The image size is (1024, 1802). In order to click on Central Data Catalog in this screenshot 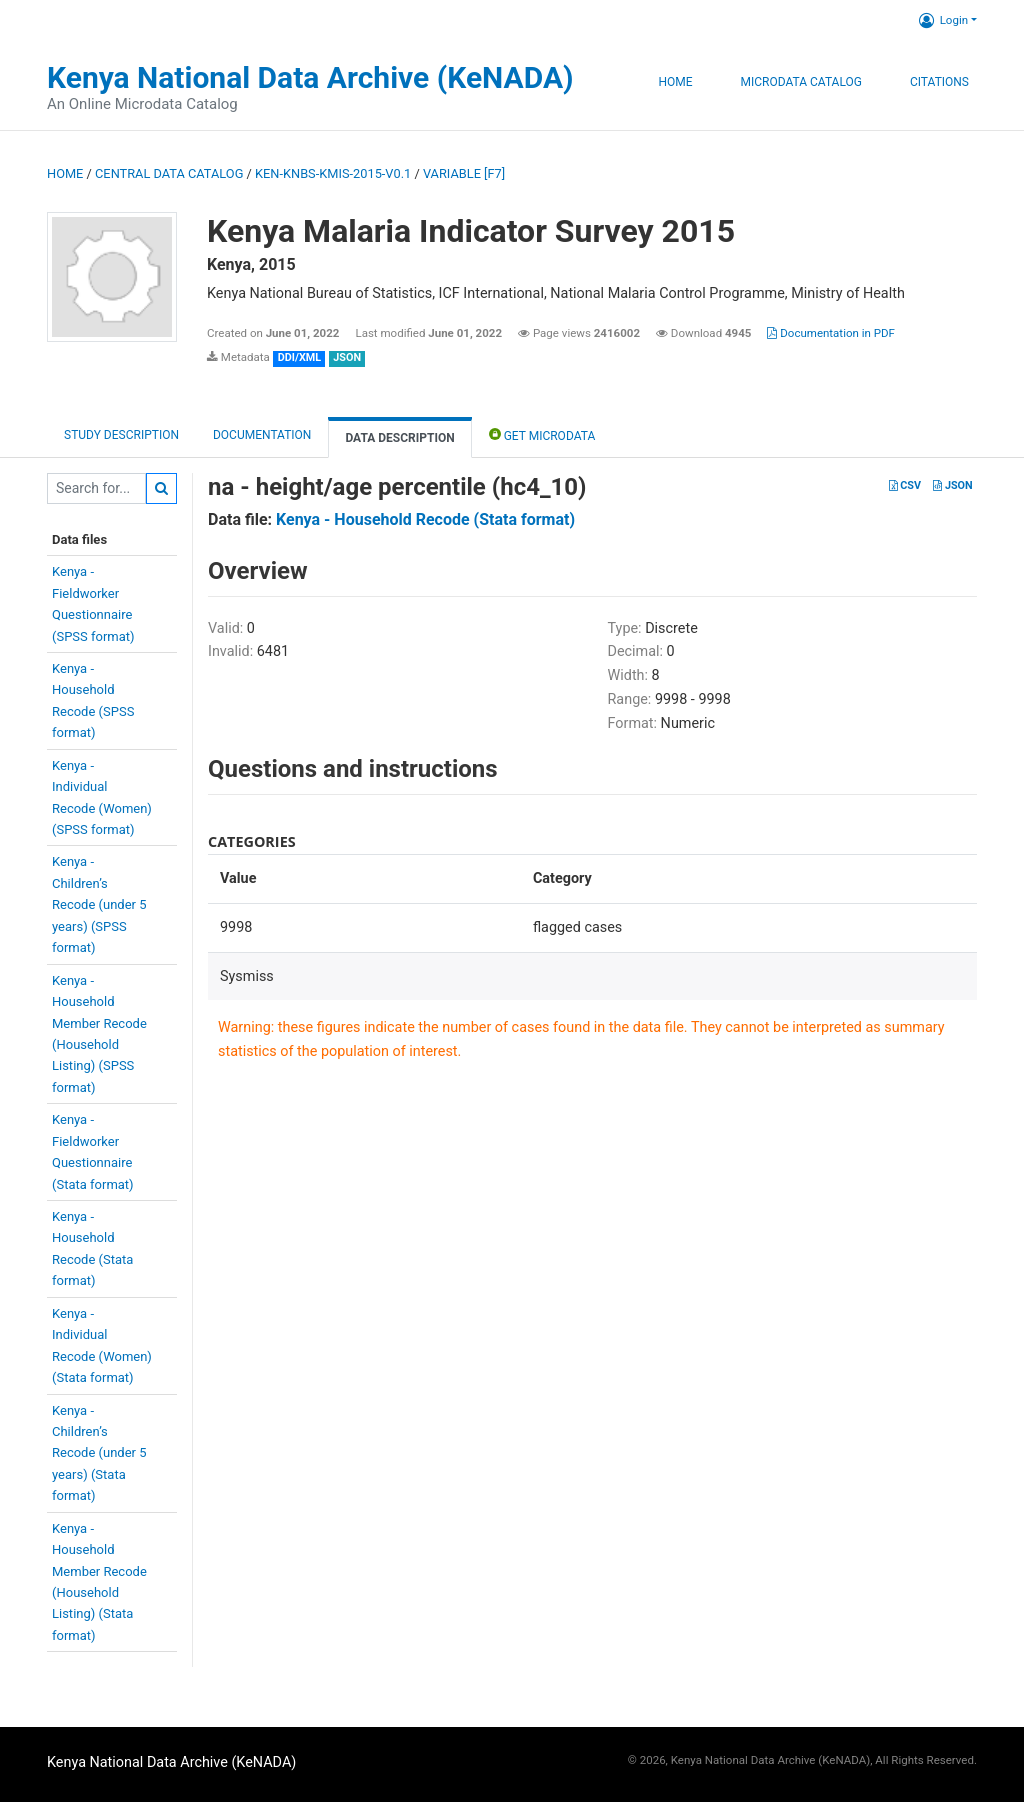, I will do `click(169, 173)`.